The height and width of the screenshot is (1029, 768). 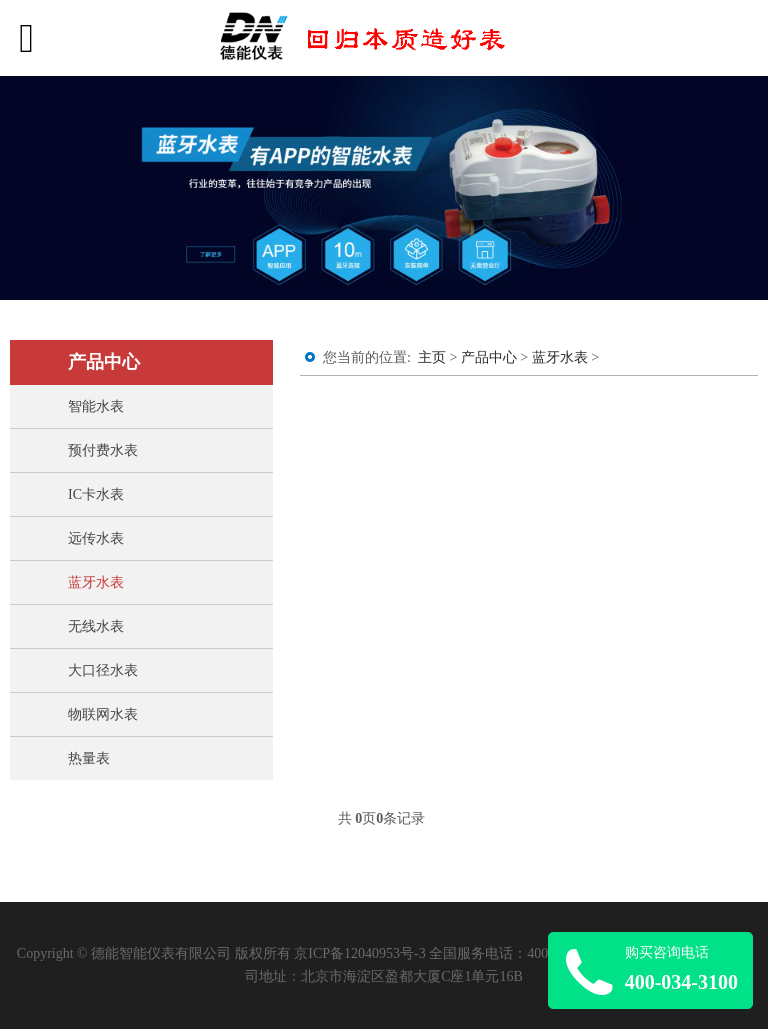 I want to click on 智能水表, so click(x=96, y=406).